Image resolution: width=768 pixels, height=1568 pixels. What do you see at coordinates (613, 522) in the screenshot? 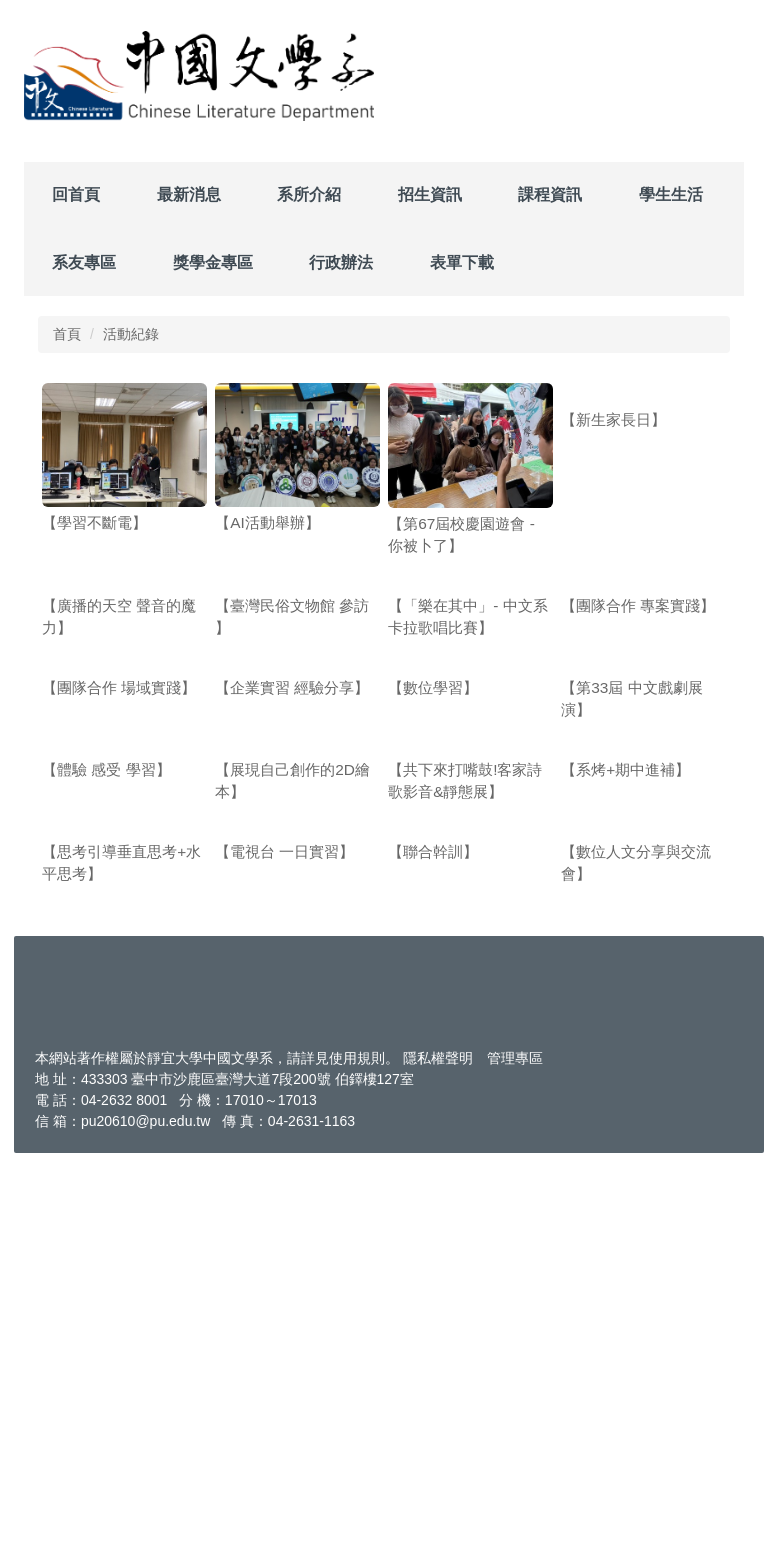
I see `【新生家長日】` at bounding box center [613, 522].